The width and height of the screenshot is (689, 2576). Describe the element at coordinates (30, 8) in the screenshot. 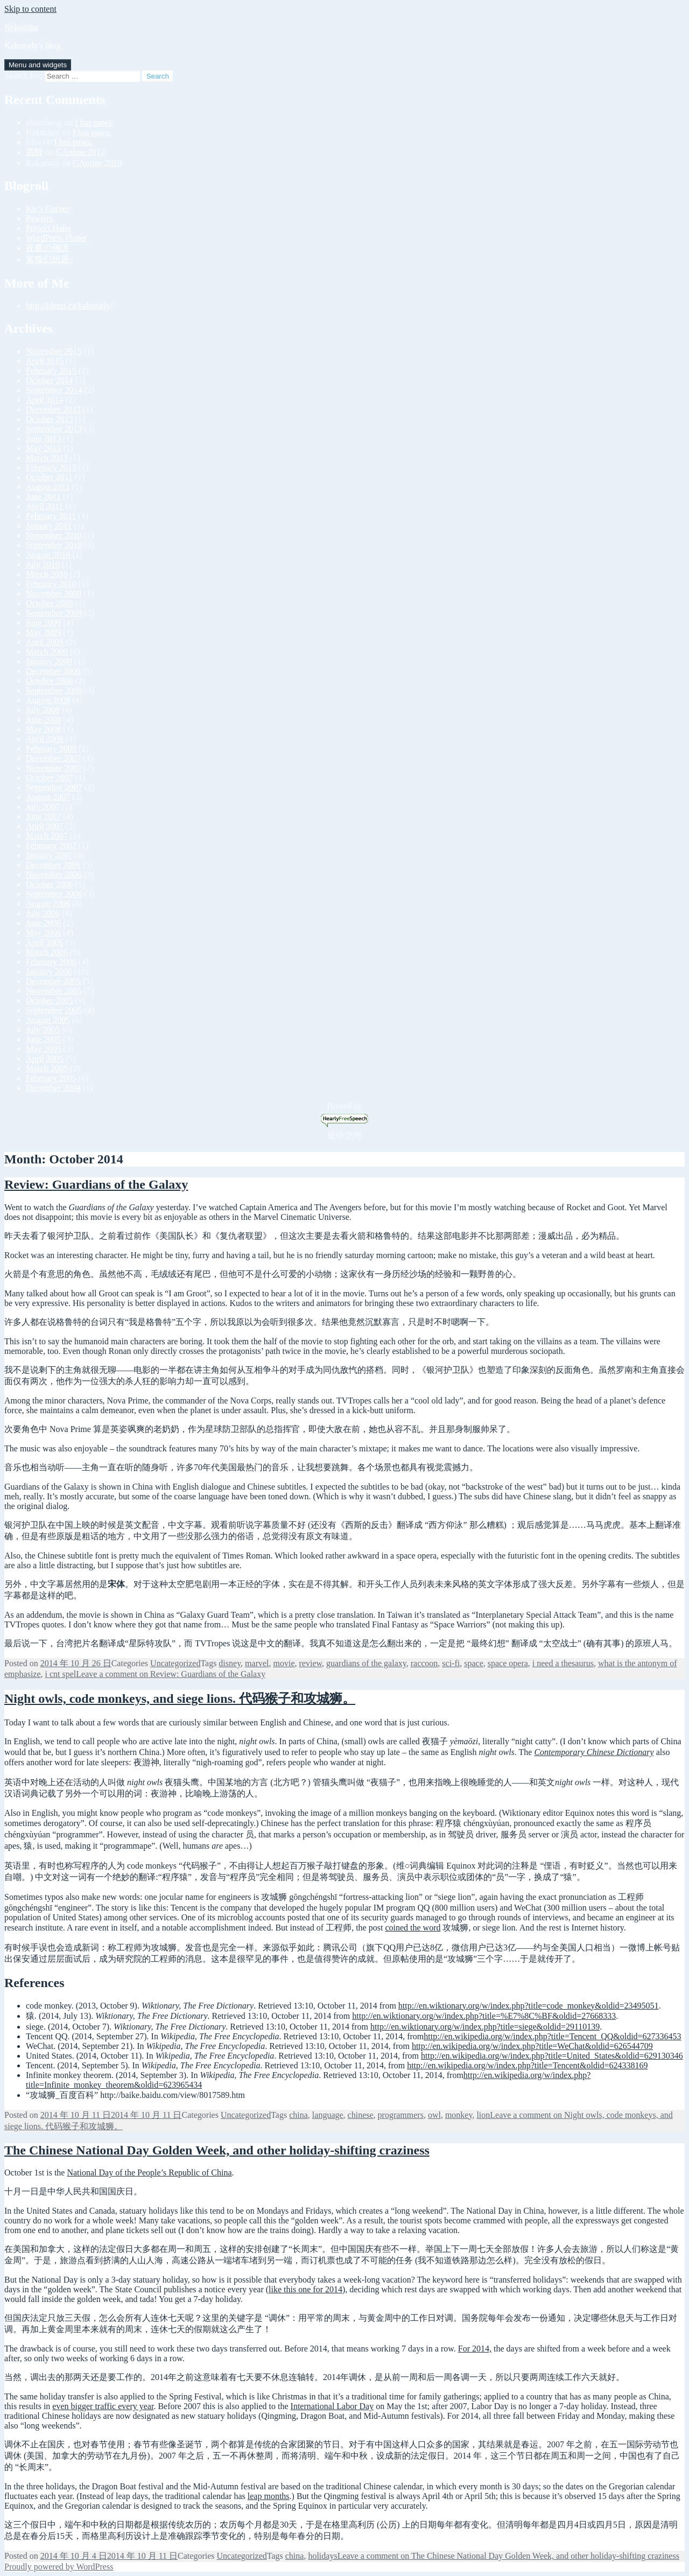

I see `Skip to content` at that location.